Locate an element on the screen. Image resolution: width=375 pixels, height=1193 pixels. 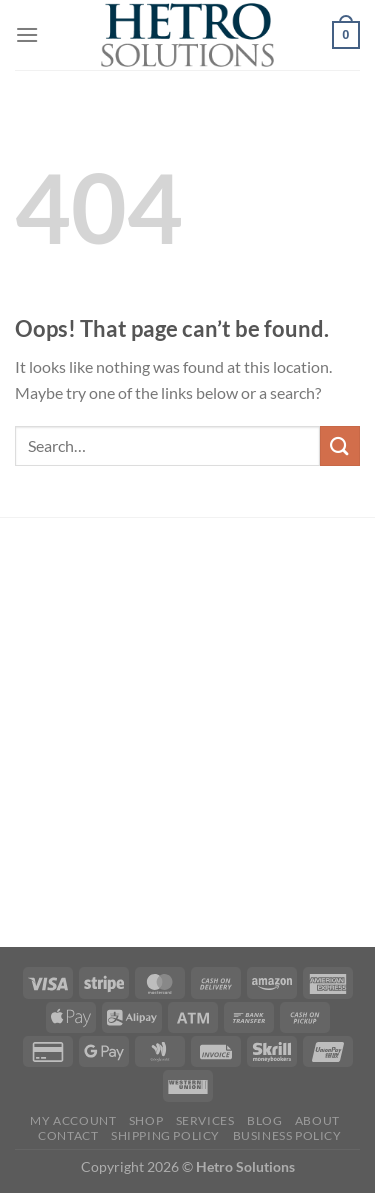
Shop is located at coordinates (146, 1120).